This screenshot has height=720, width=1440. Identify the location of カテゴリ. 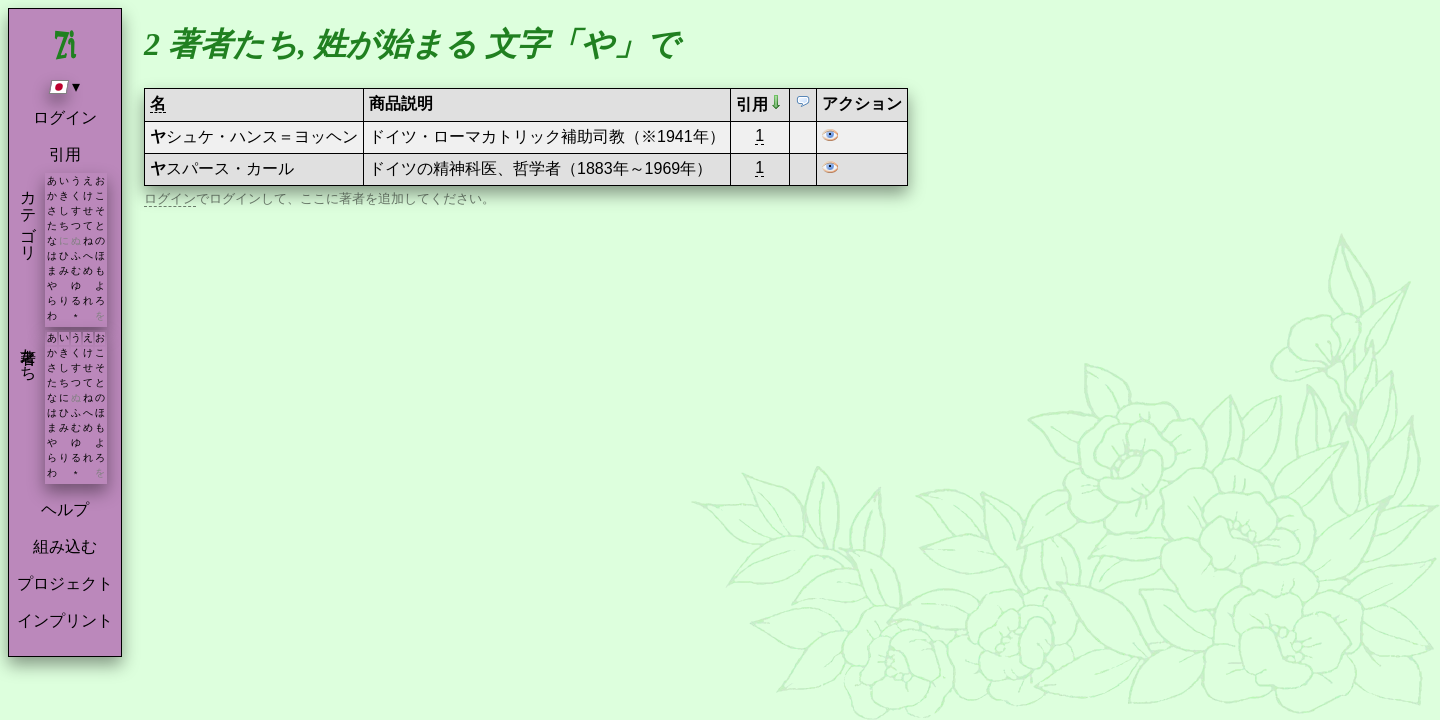
(28, 216).